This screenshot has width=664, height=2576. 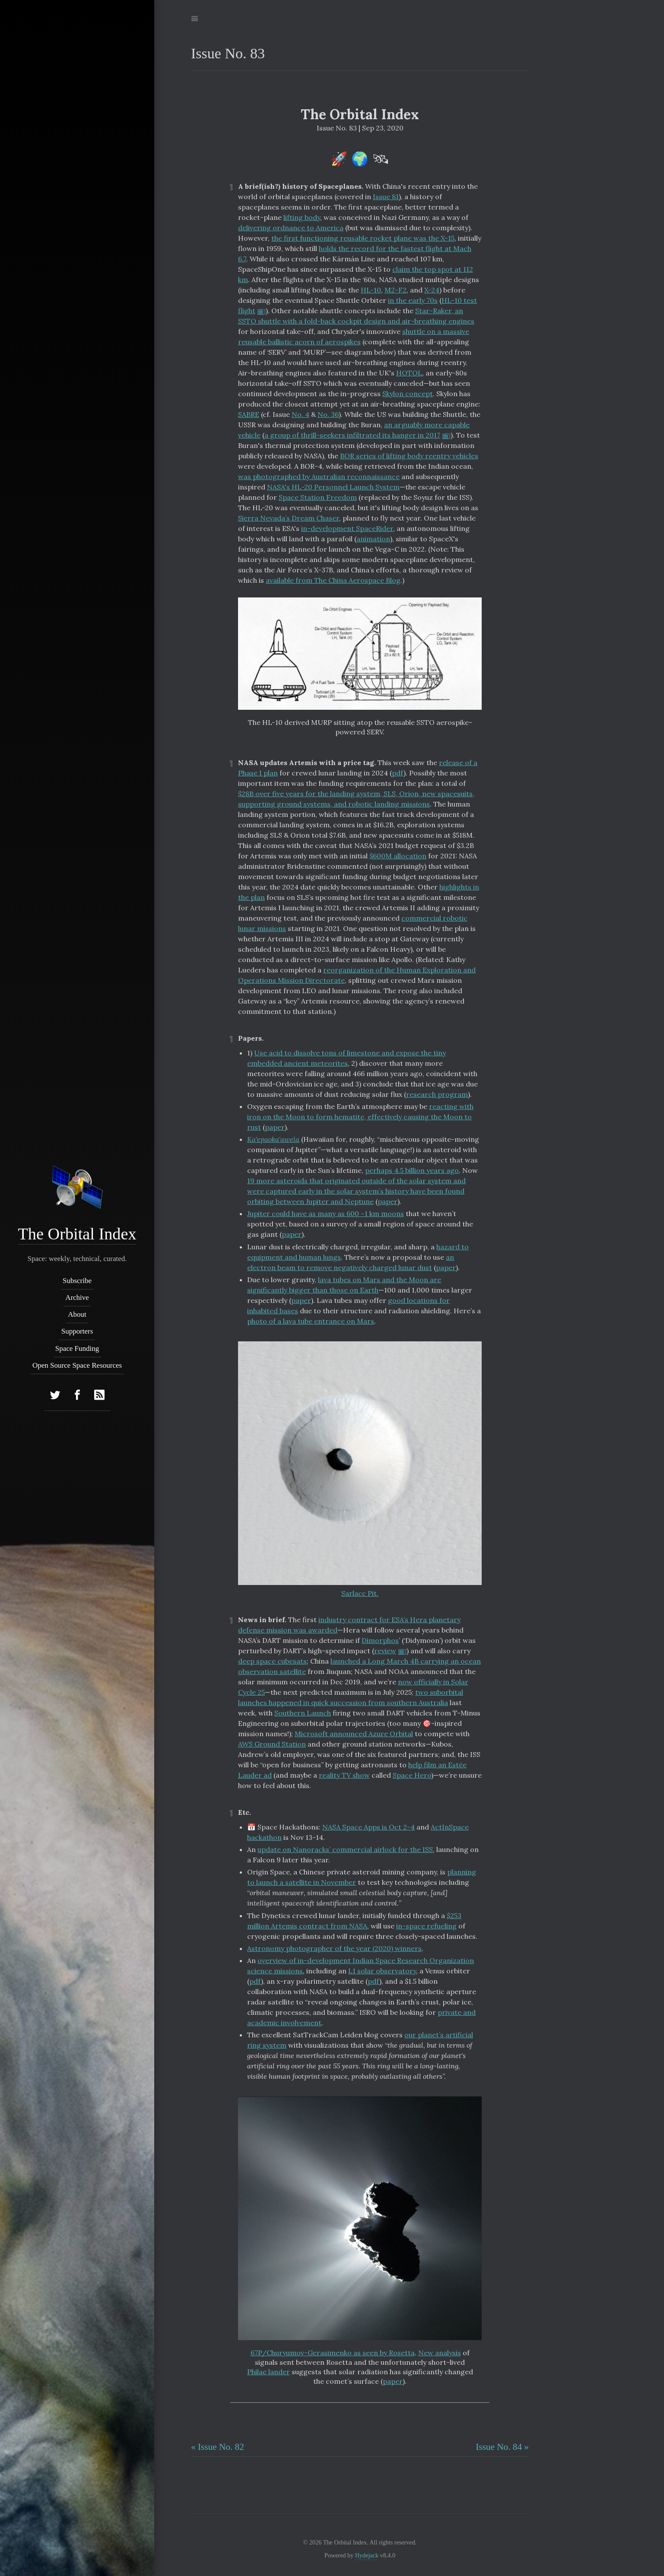 What do you see at coordinates (354, 1733) in the screenshot?
I see `Microsoft announced Azure Orbital` at bounding box center [354, 1733].